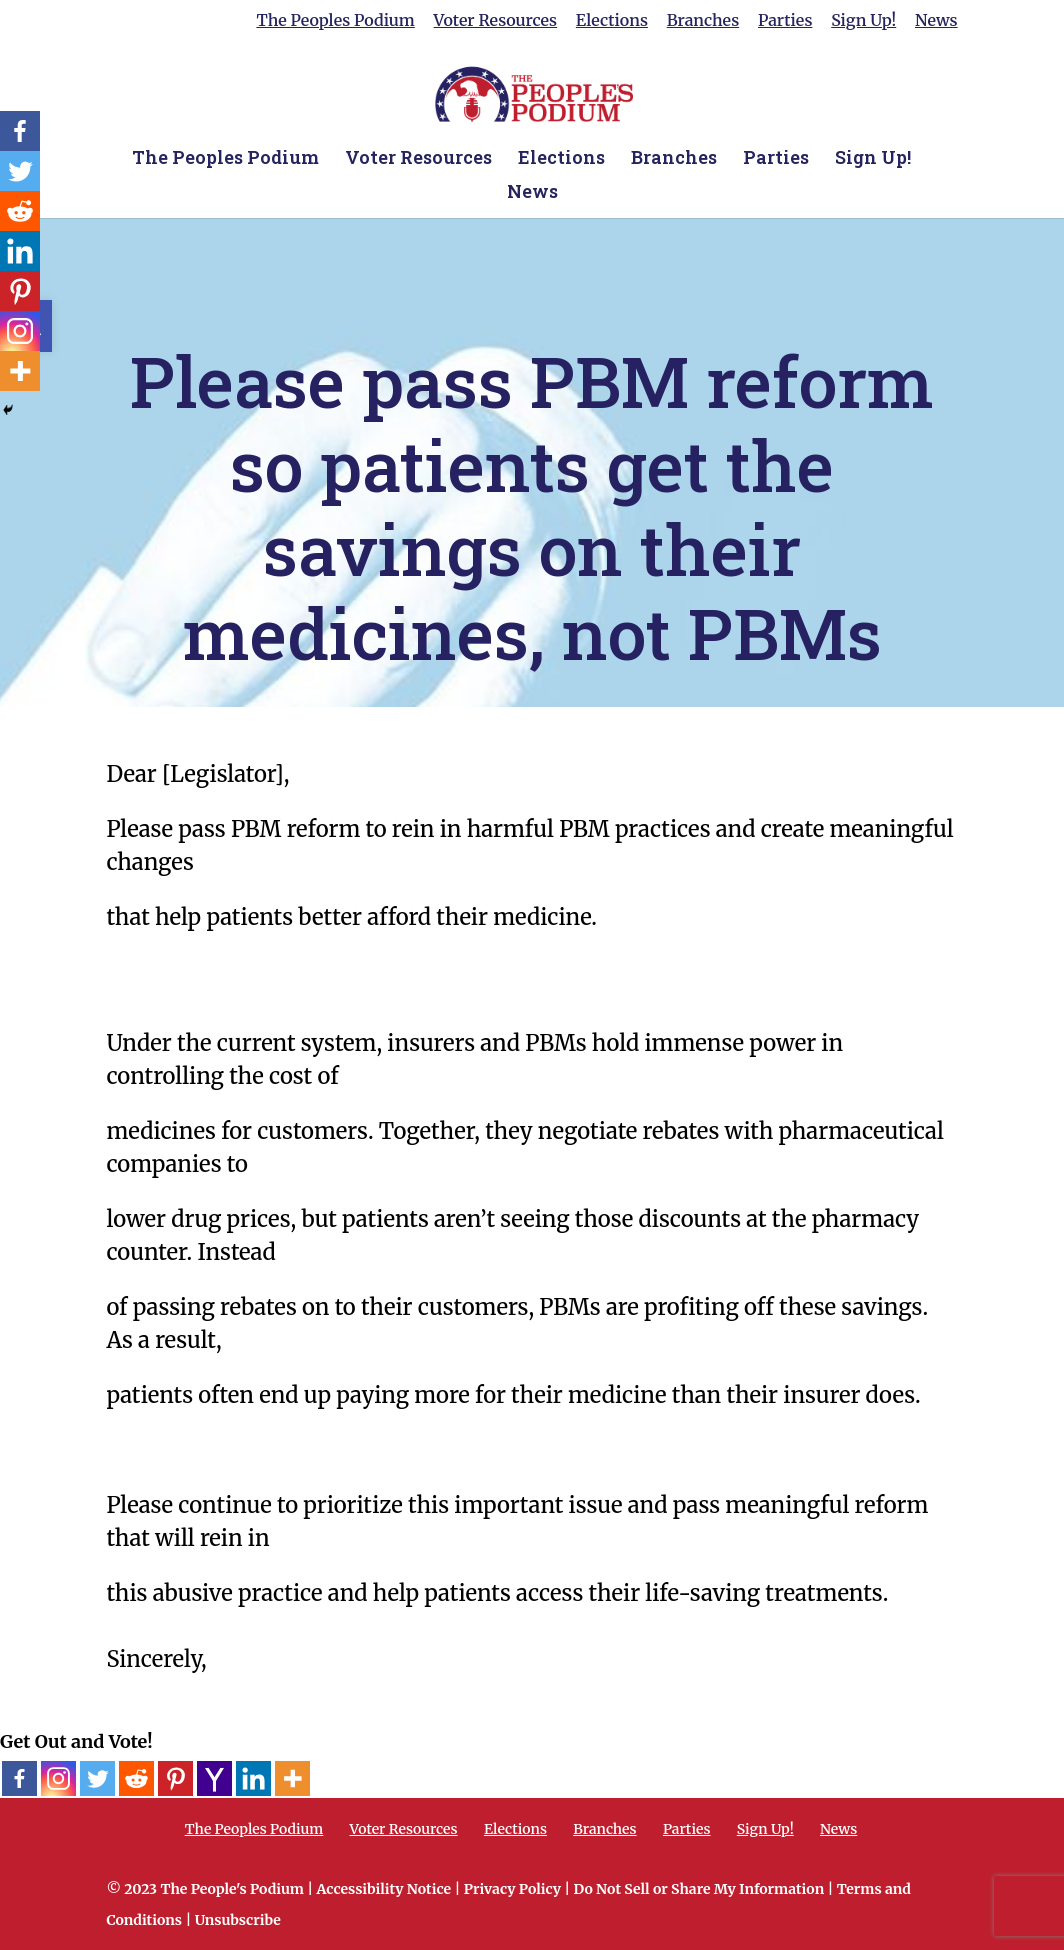  I want to click on [Facebook], so click(19, 1778).